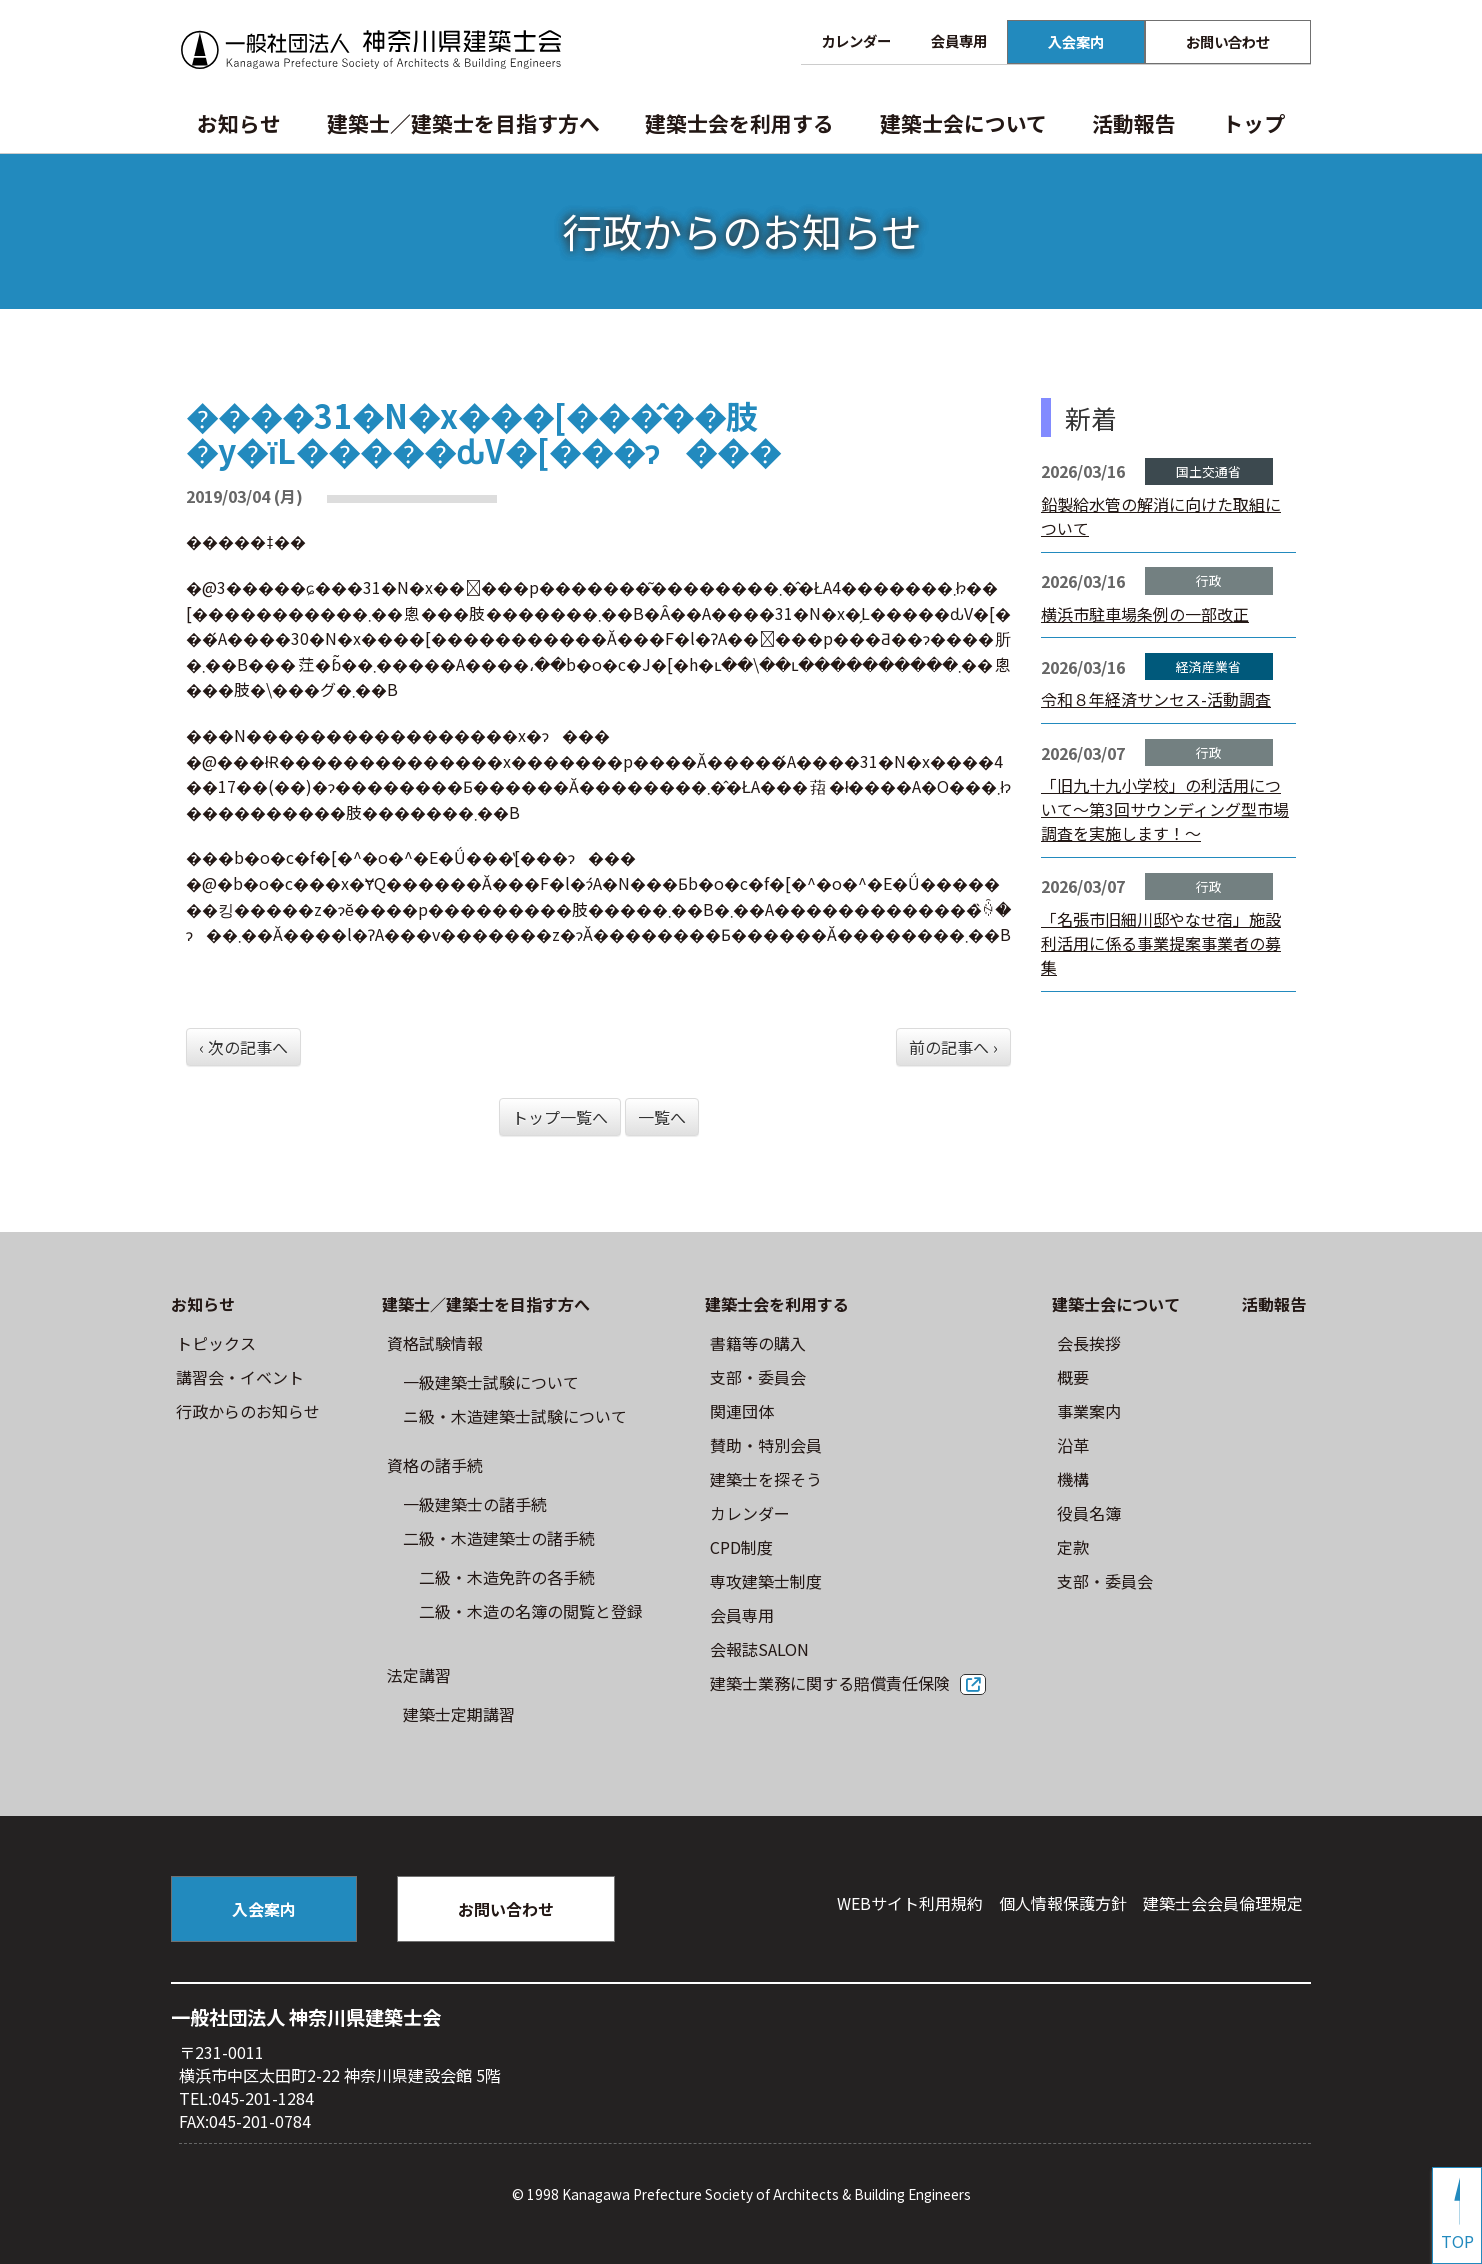 This screenshot has height=2264, width=1482. Describe the element at coordinates (662, 1117) in the screenshot. I see `一覧へ` at that location.